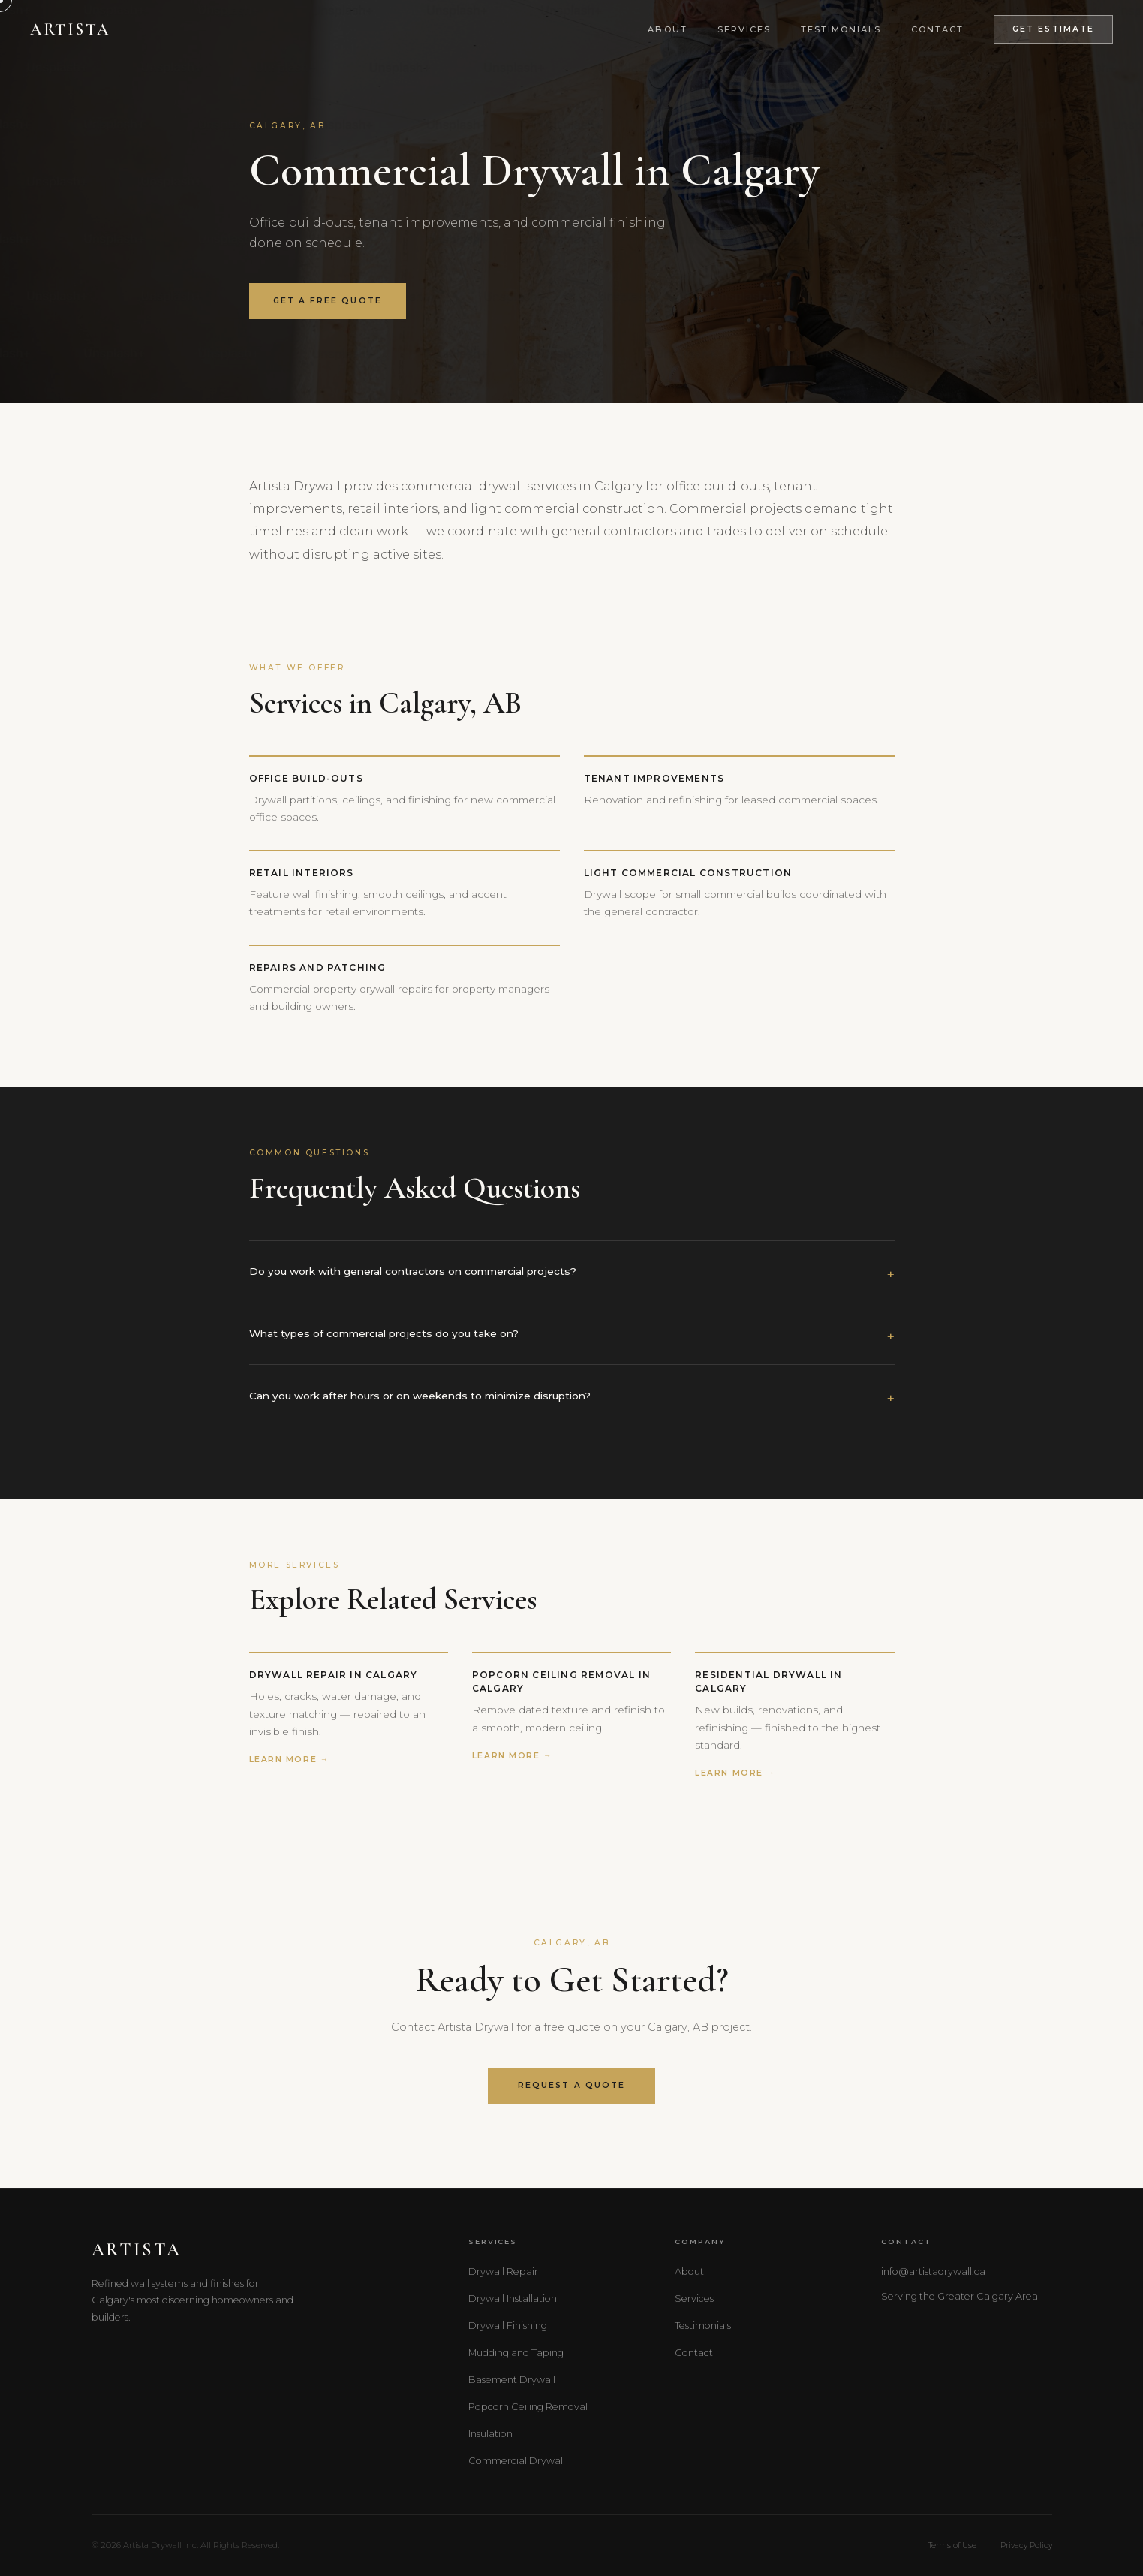  I want to click on Commercial Drywall, so click(516, 2460).